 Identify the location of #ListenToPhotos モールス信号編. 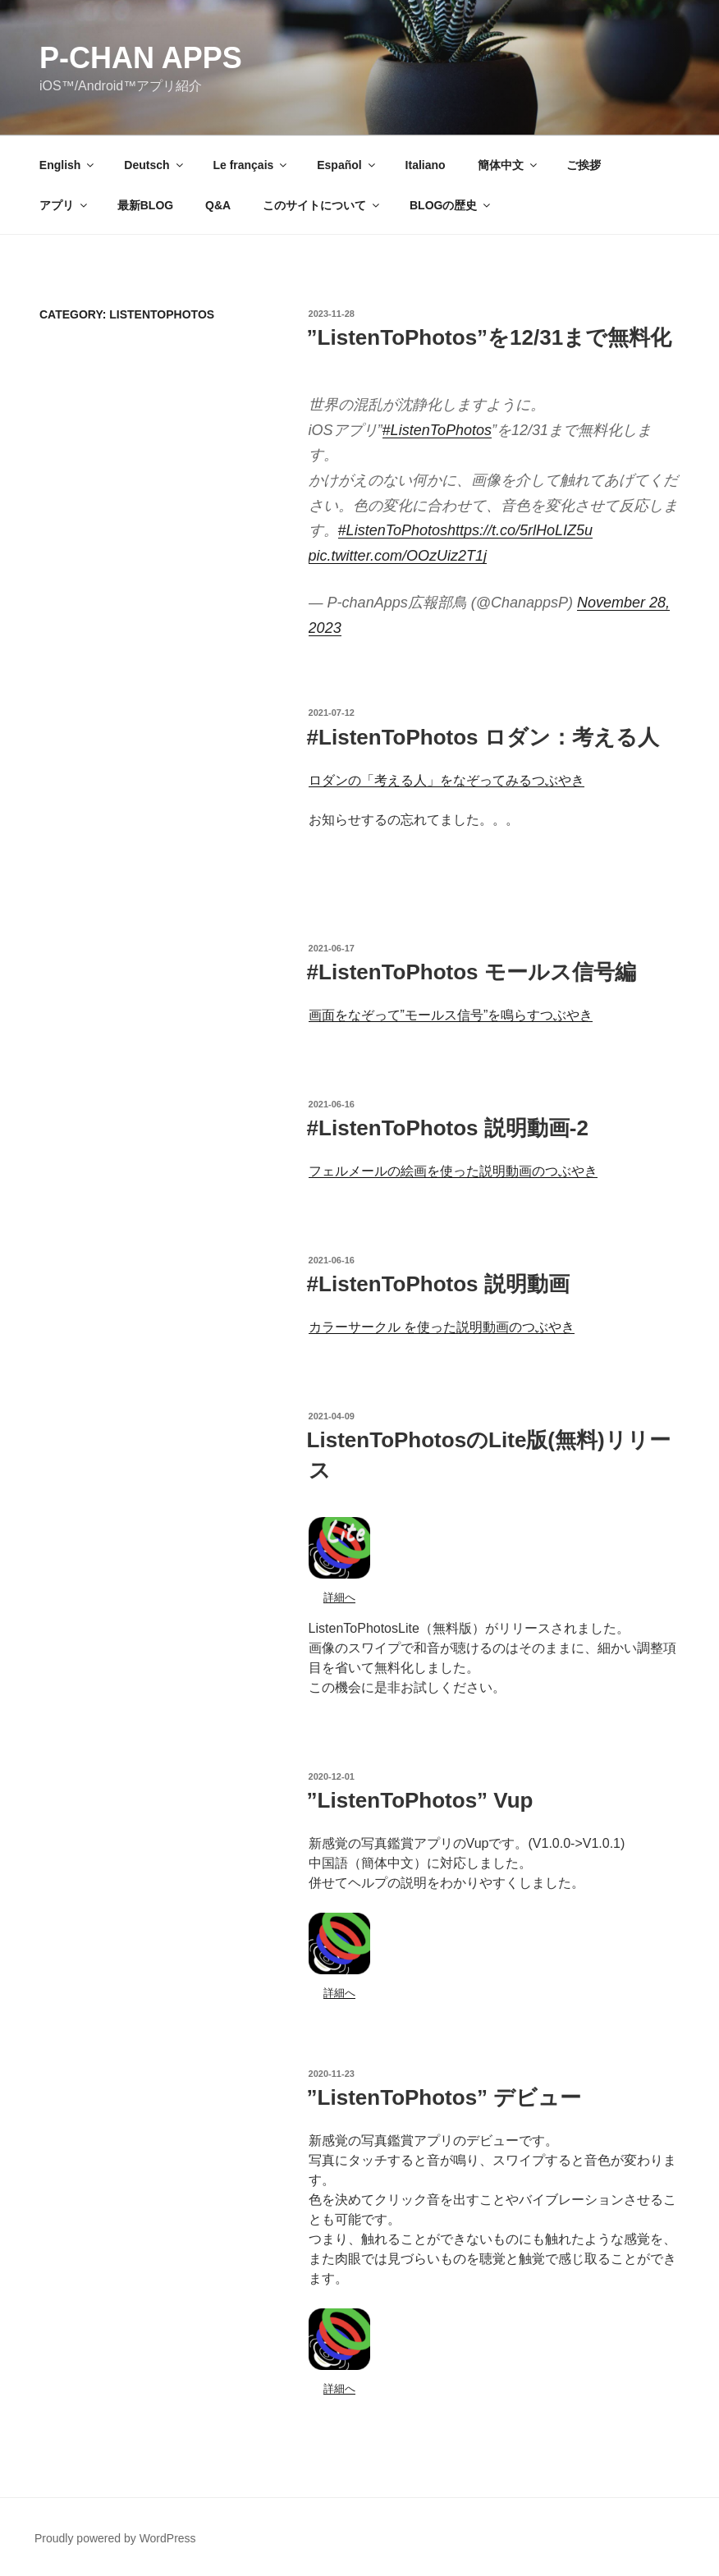
(471, 972).